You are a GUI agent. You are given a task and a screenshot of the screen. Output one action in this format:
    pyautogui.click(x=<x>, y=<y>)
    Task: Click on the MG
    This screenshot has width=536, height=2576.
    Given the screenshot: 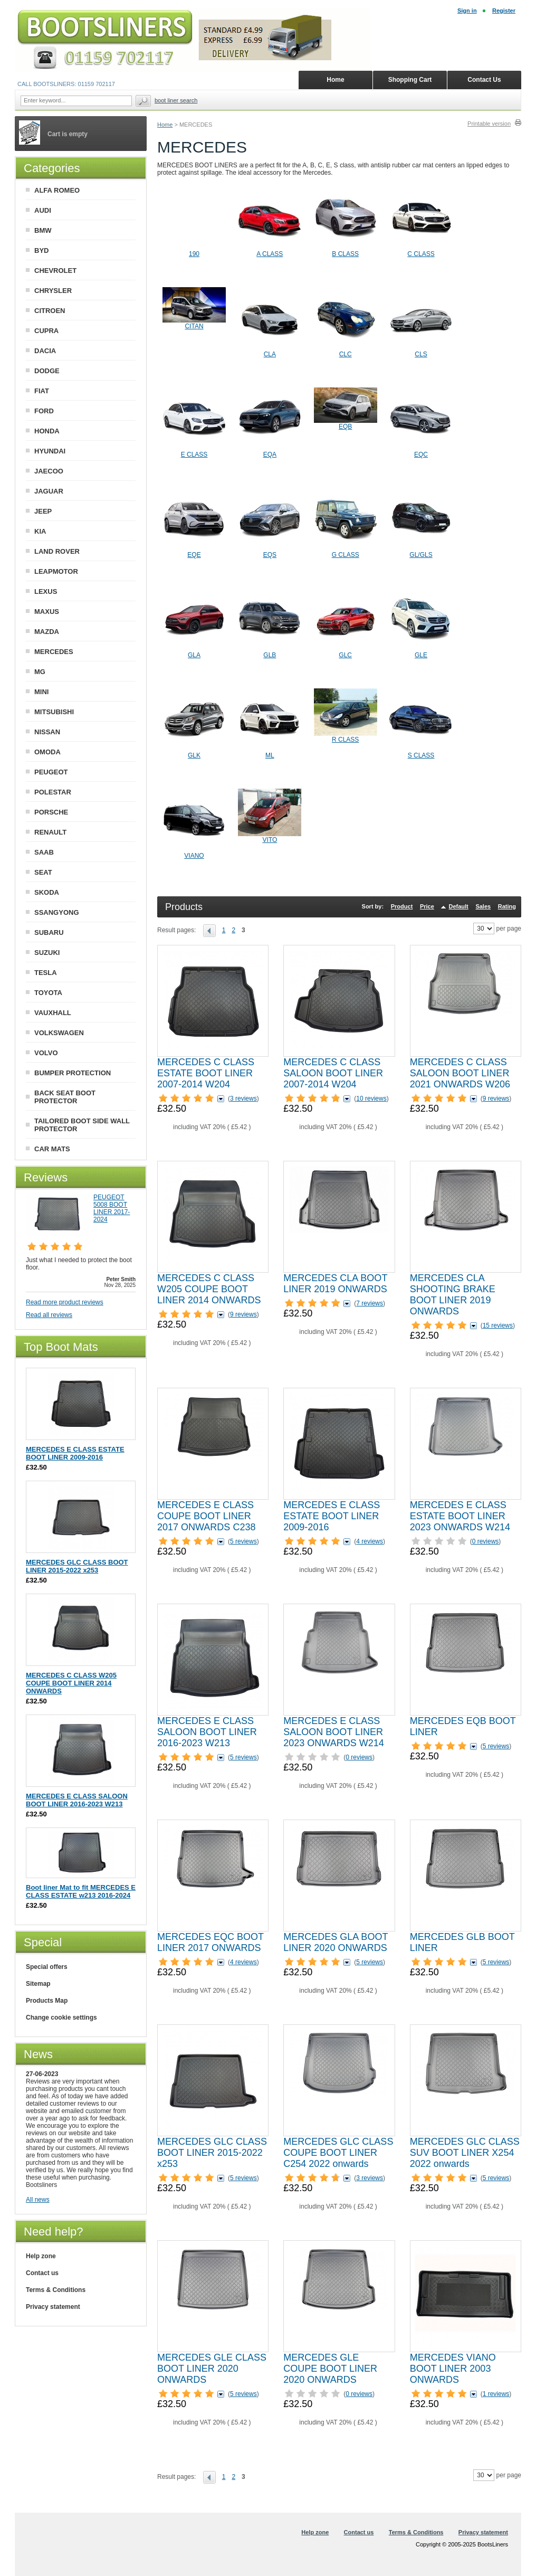 What is the action you would take?
    pyautogui.click(x=39, y=672)
    